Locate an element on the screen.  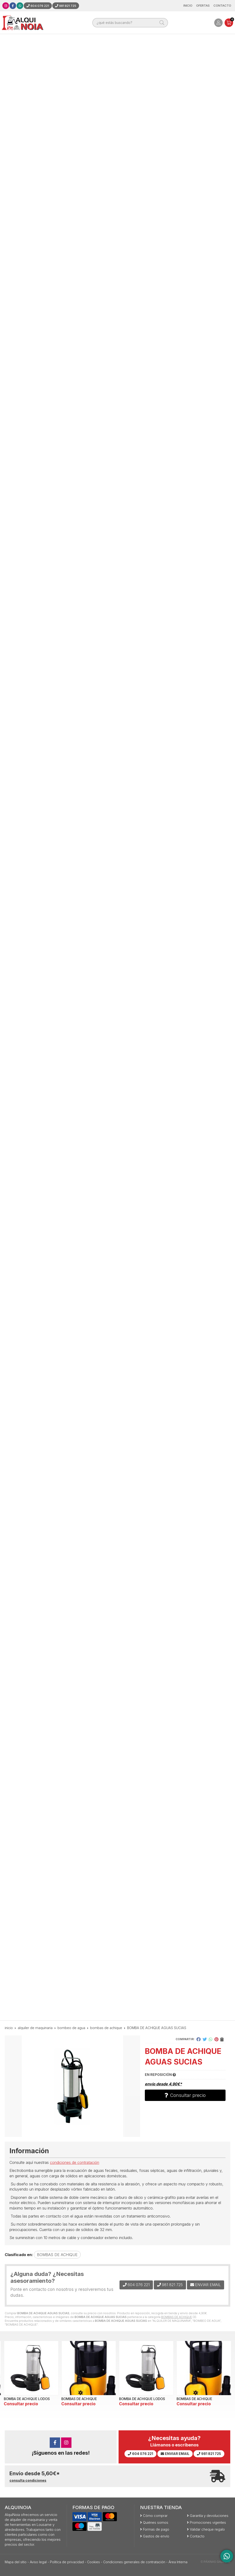
Promociones vigentes is located at coordinates (208, 2522).